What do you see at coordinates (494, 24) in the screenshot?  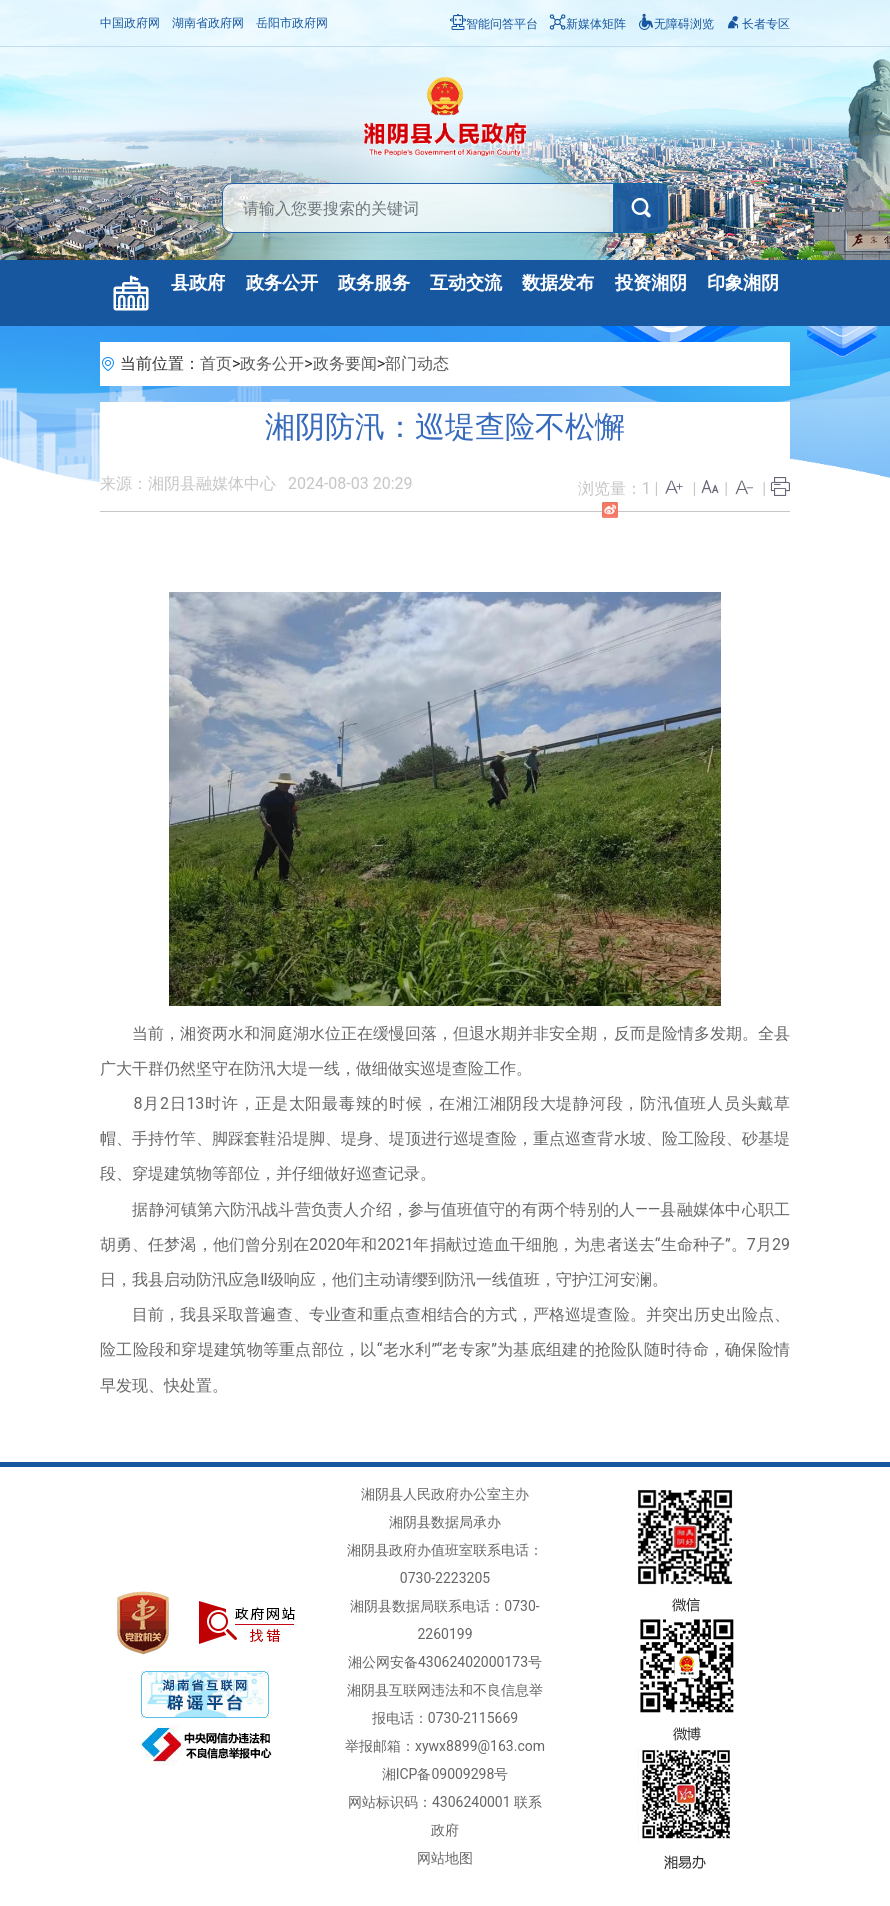 I see `智能问答平台` at bounding box center [494, 24].